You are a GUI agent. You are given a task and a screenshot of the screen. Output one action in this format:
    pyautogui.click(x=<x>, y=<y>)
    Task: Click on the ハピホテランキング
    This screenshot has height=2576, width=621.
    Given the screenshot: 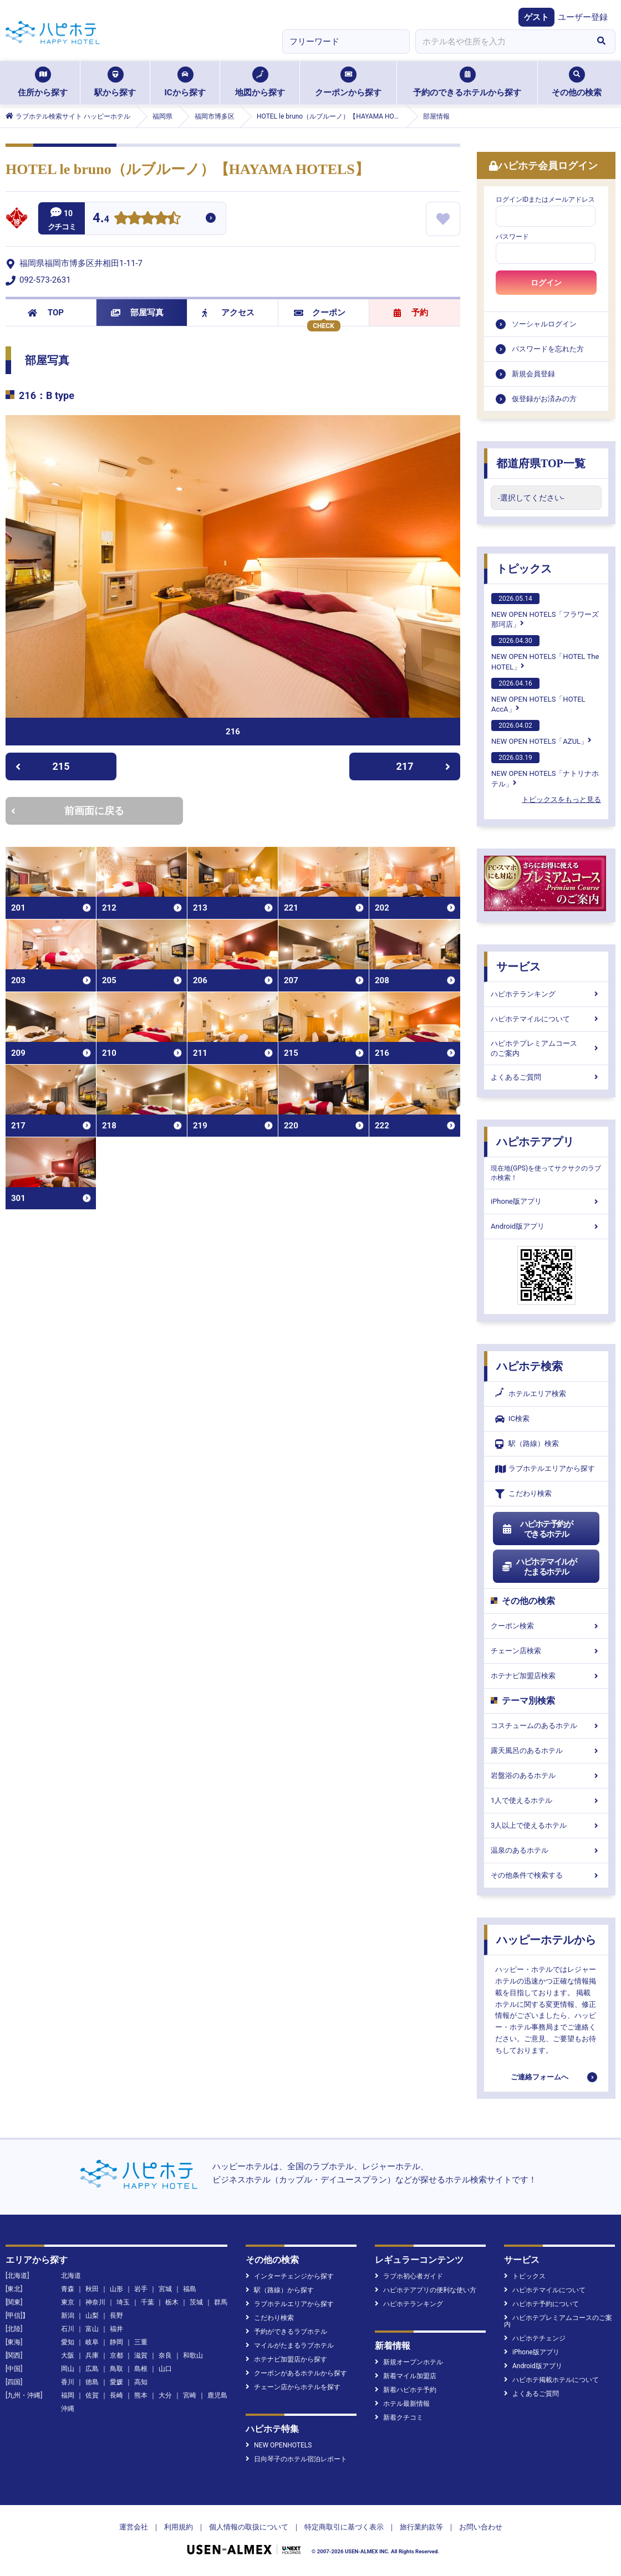 What is the action you would take?
    pyautogui.click(x=546, y=994)
    